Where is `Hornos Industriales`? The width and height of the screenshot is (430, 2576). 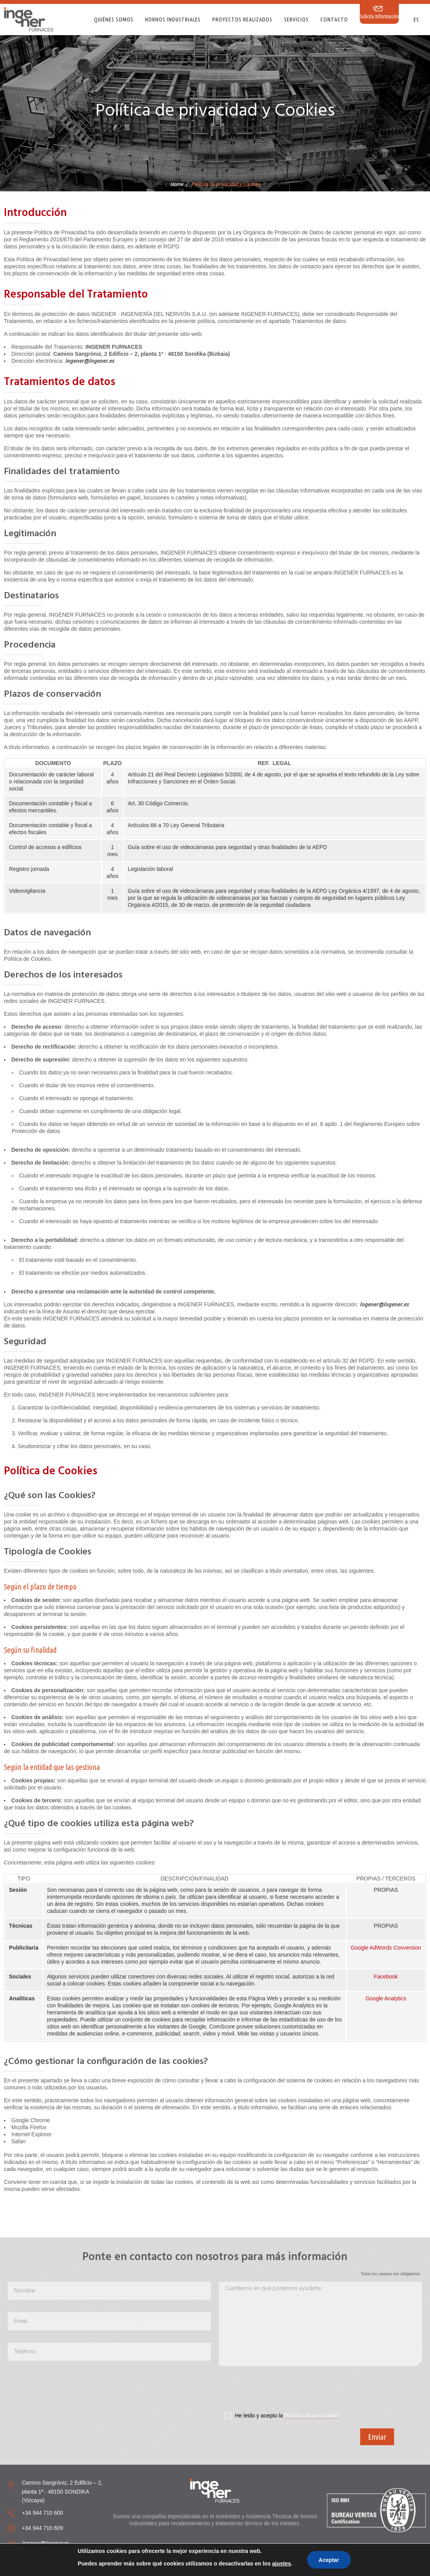
Hornos Industriales is located at coordinates (173, 19).